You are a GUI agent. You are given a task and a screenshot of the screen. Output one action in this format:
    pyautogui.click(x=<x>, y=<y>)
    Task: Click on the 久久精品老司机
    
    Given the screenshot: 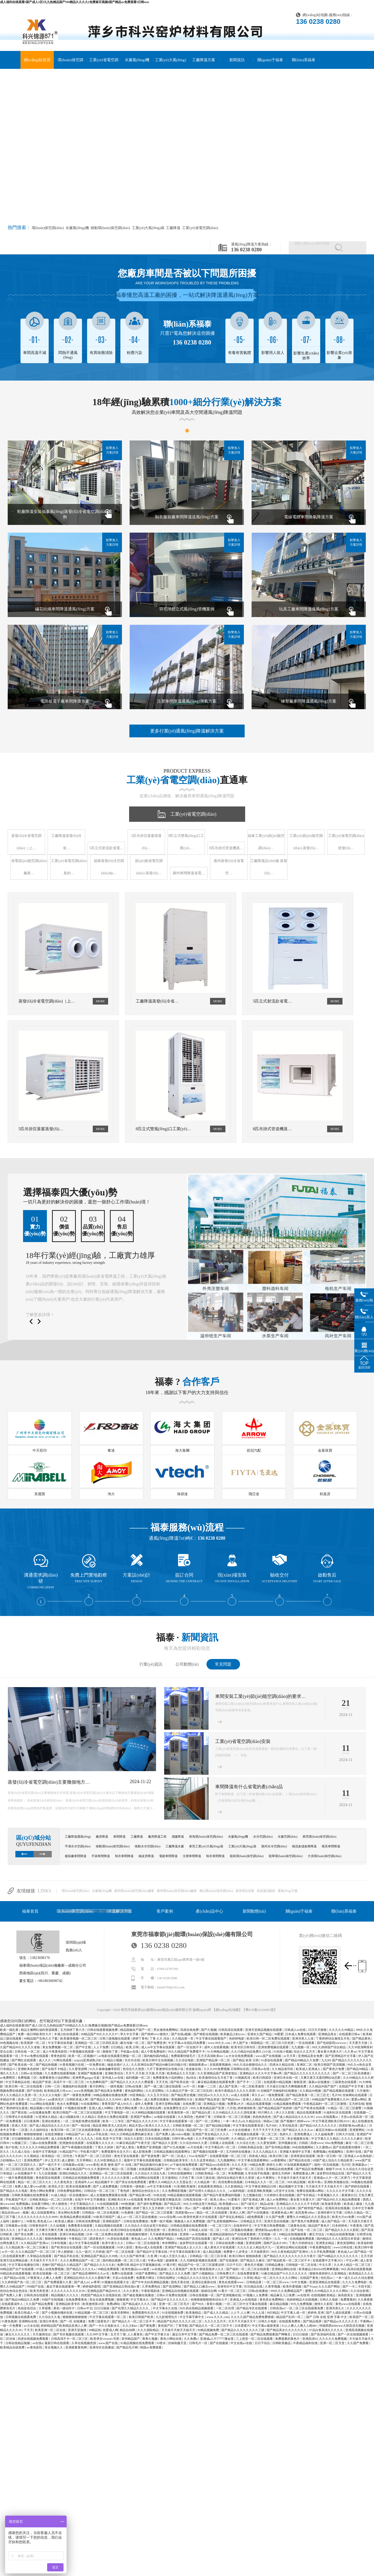 What is the action you would take?
    pyautogui.click(x=283, y=2069)
    